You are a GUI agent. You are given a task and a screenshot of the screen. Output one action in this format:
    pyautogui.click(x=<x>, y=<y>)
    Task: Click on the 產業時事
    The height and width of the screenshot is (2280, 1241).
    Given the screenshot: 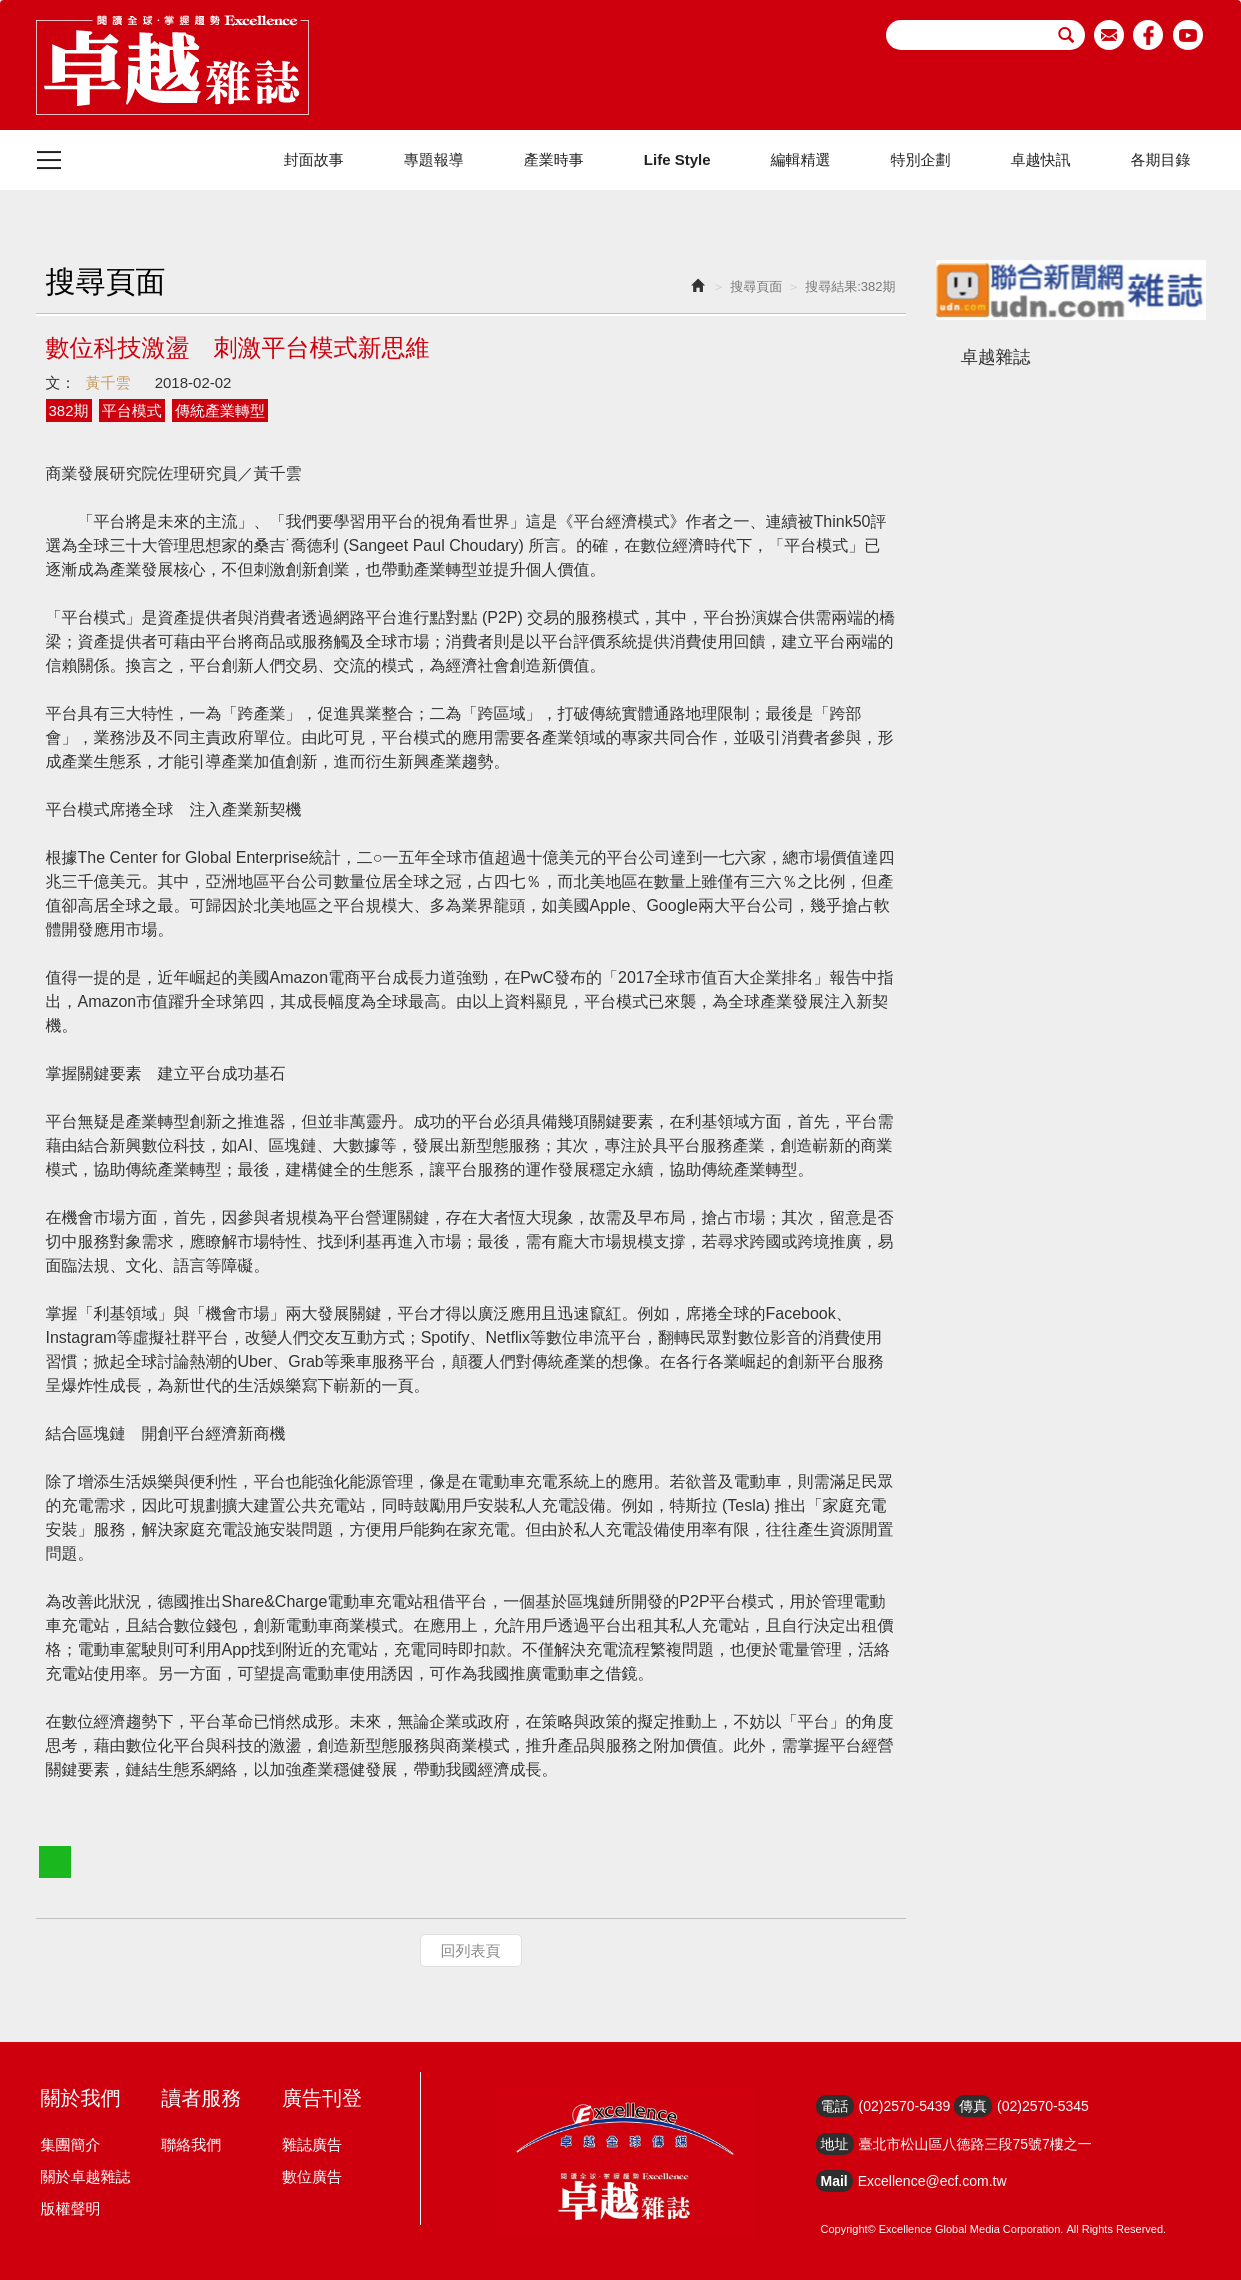 What is the action you would take?
    pyautogui.click(x=554, y=159)
    